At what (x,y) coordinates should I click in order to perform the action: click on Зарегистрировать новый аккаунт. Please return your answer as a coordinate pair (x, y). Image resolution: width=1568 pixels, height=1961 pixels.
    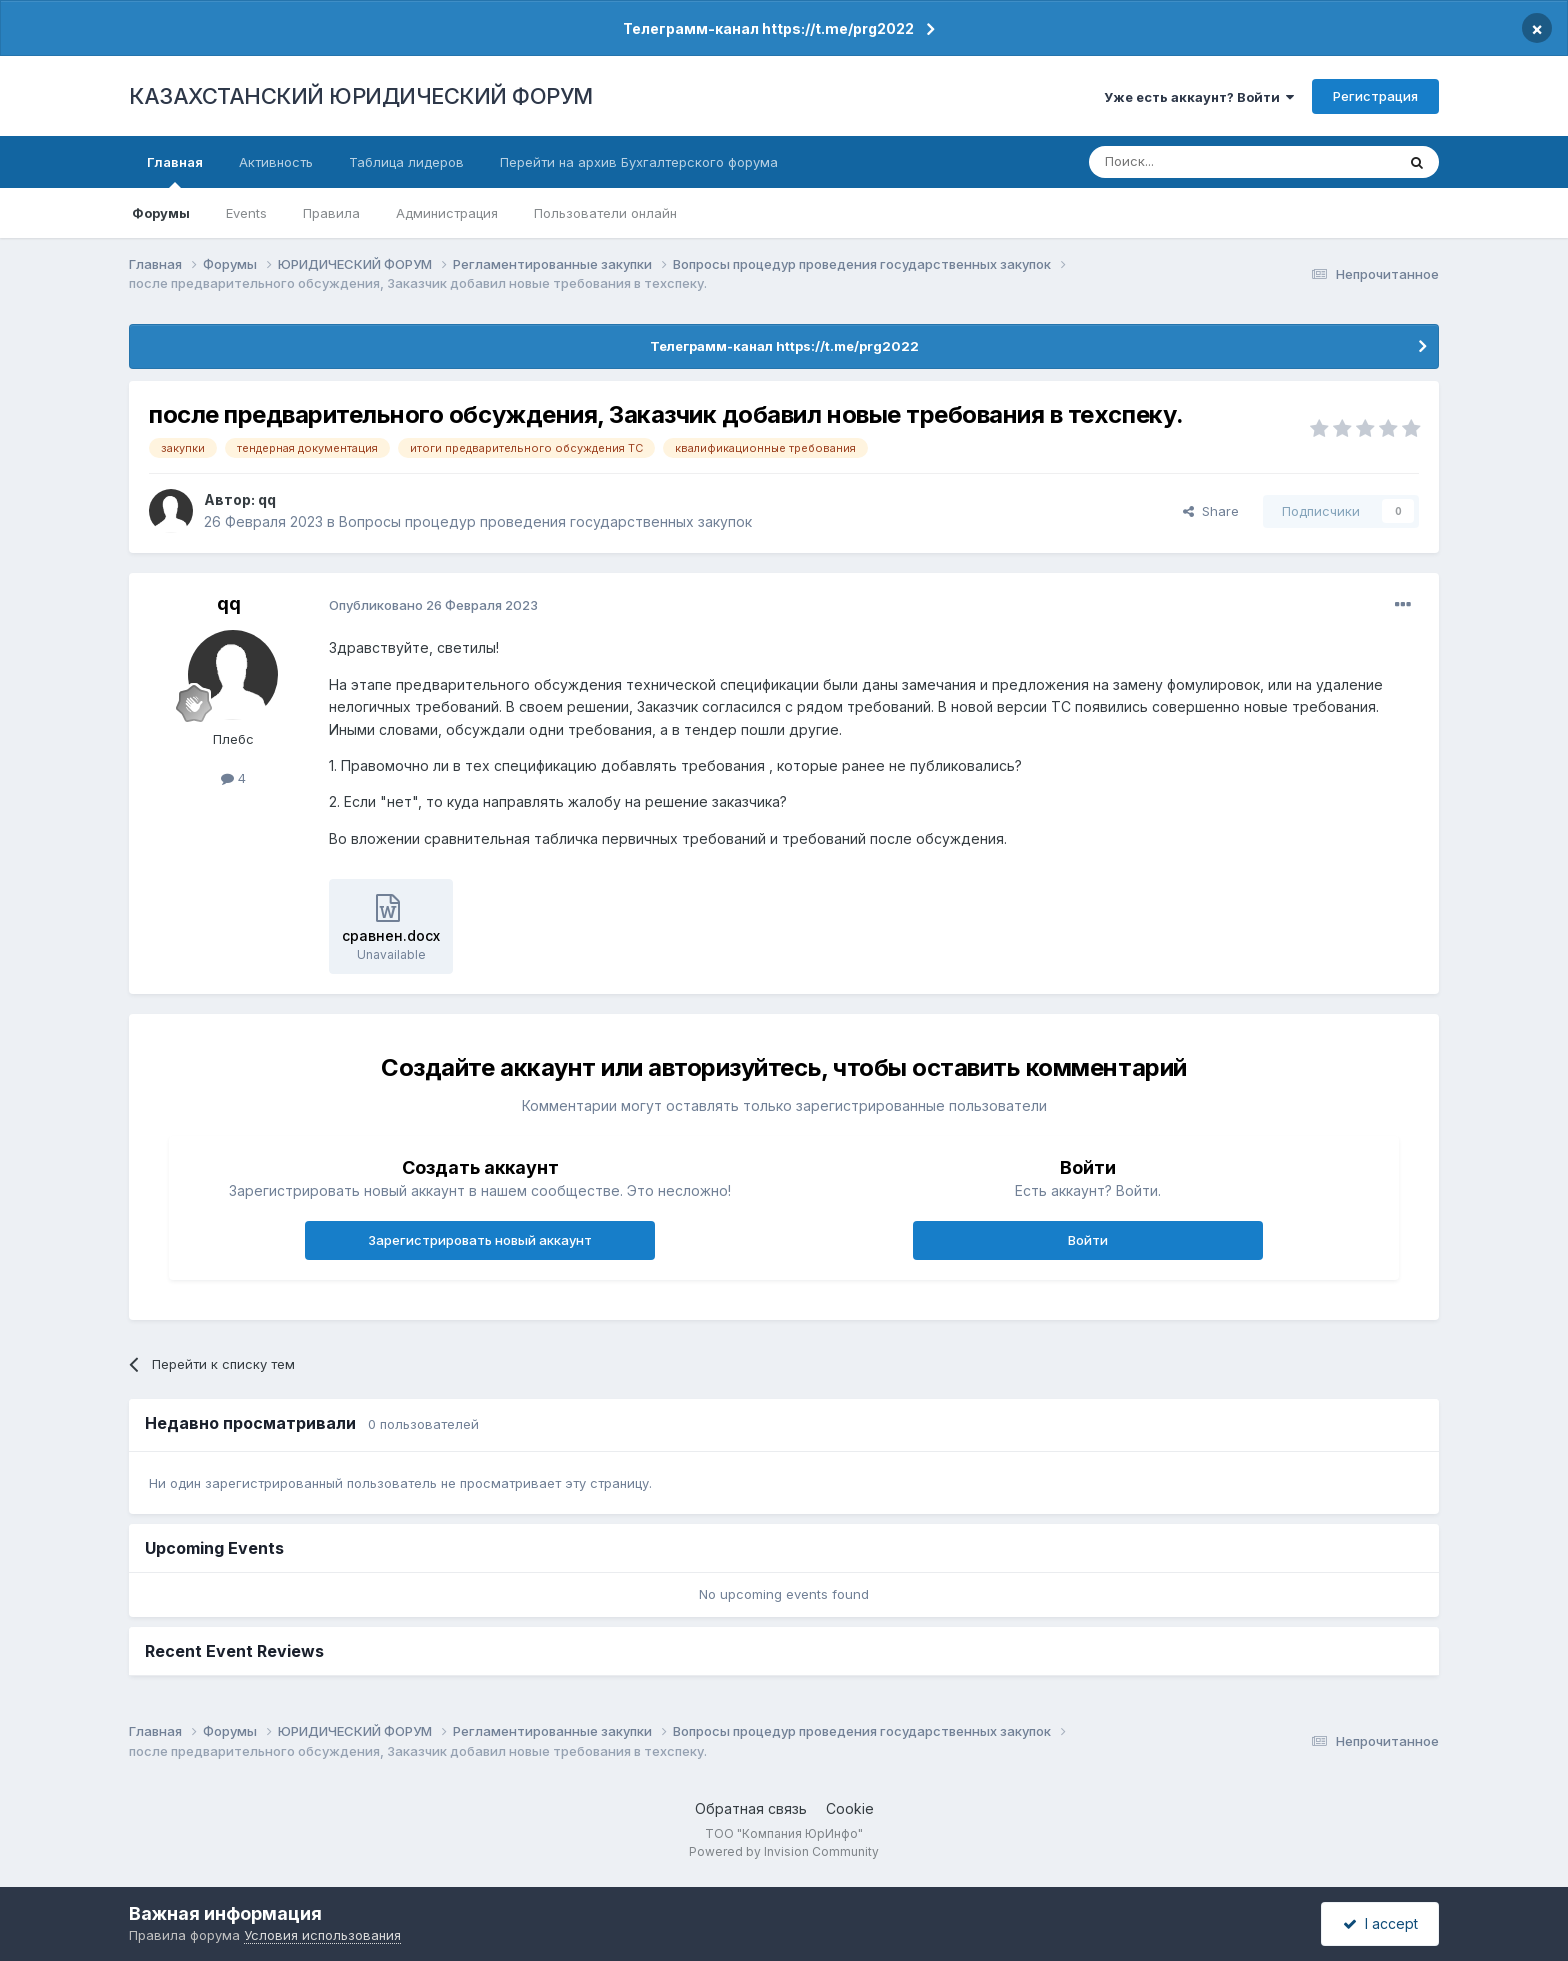
    Looking at the image, I should click on (480, 1240).